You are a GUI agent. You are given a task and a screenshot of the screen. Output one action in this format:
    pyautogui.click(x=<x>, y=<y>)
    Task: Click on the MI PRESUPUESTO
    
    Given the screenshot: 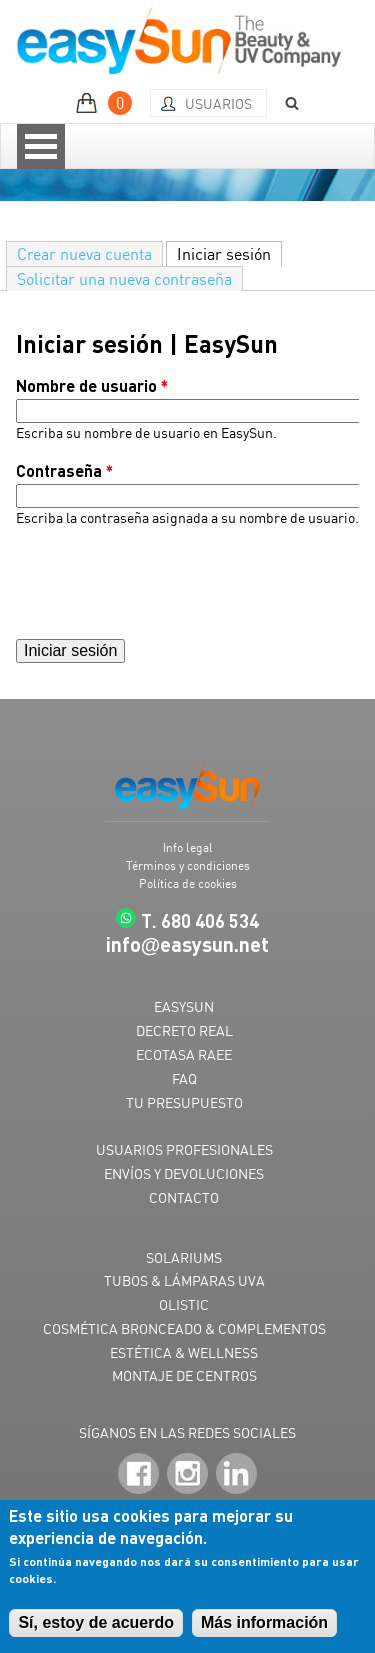 What is the action you would take?
    pyautogui.click(x=106, y=103)
    